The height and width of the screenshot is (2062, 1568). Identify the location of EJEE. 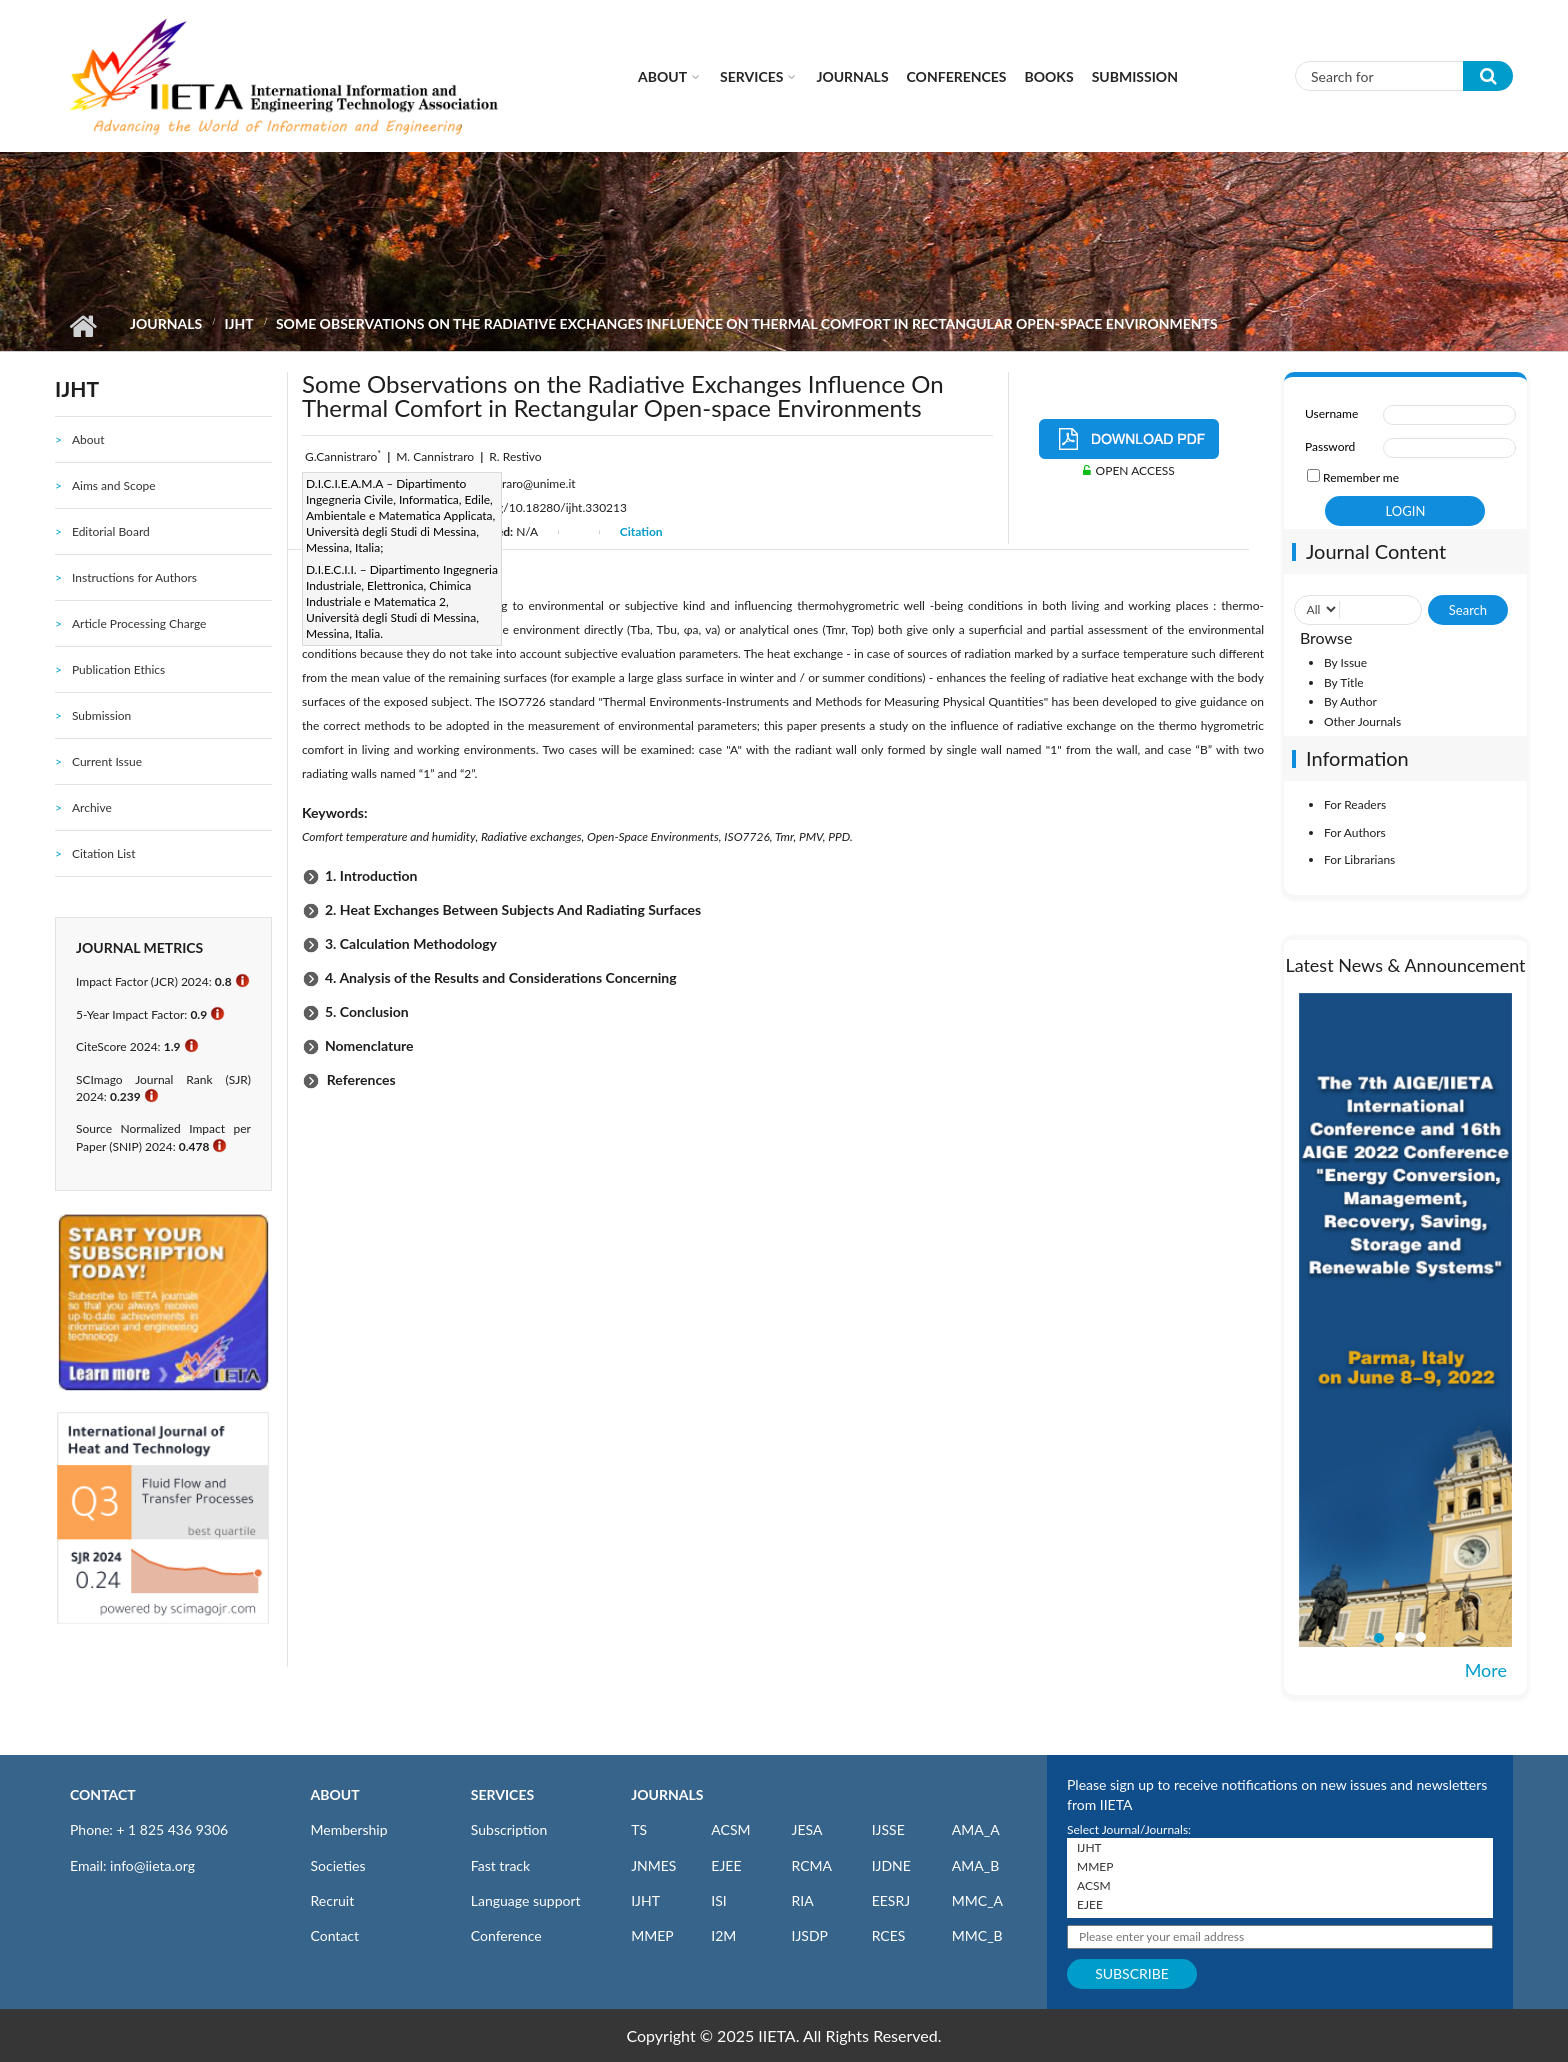
(726, 1865).